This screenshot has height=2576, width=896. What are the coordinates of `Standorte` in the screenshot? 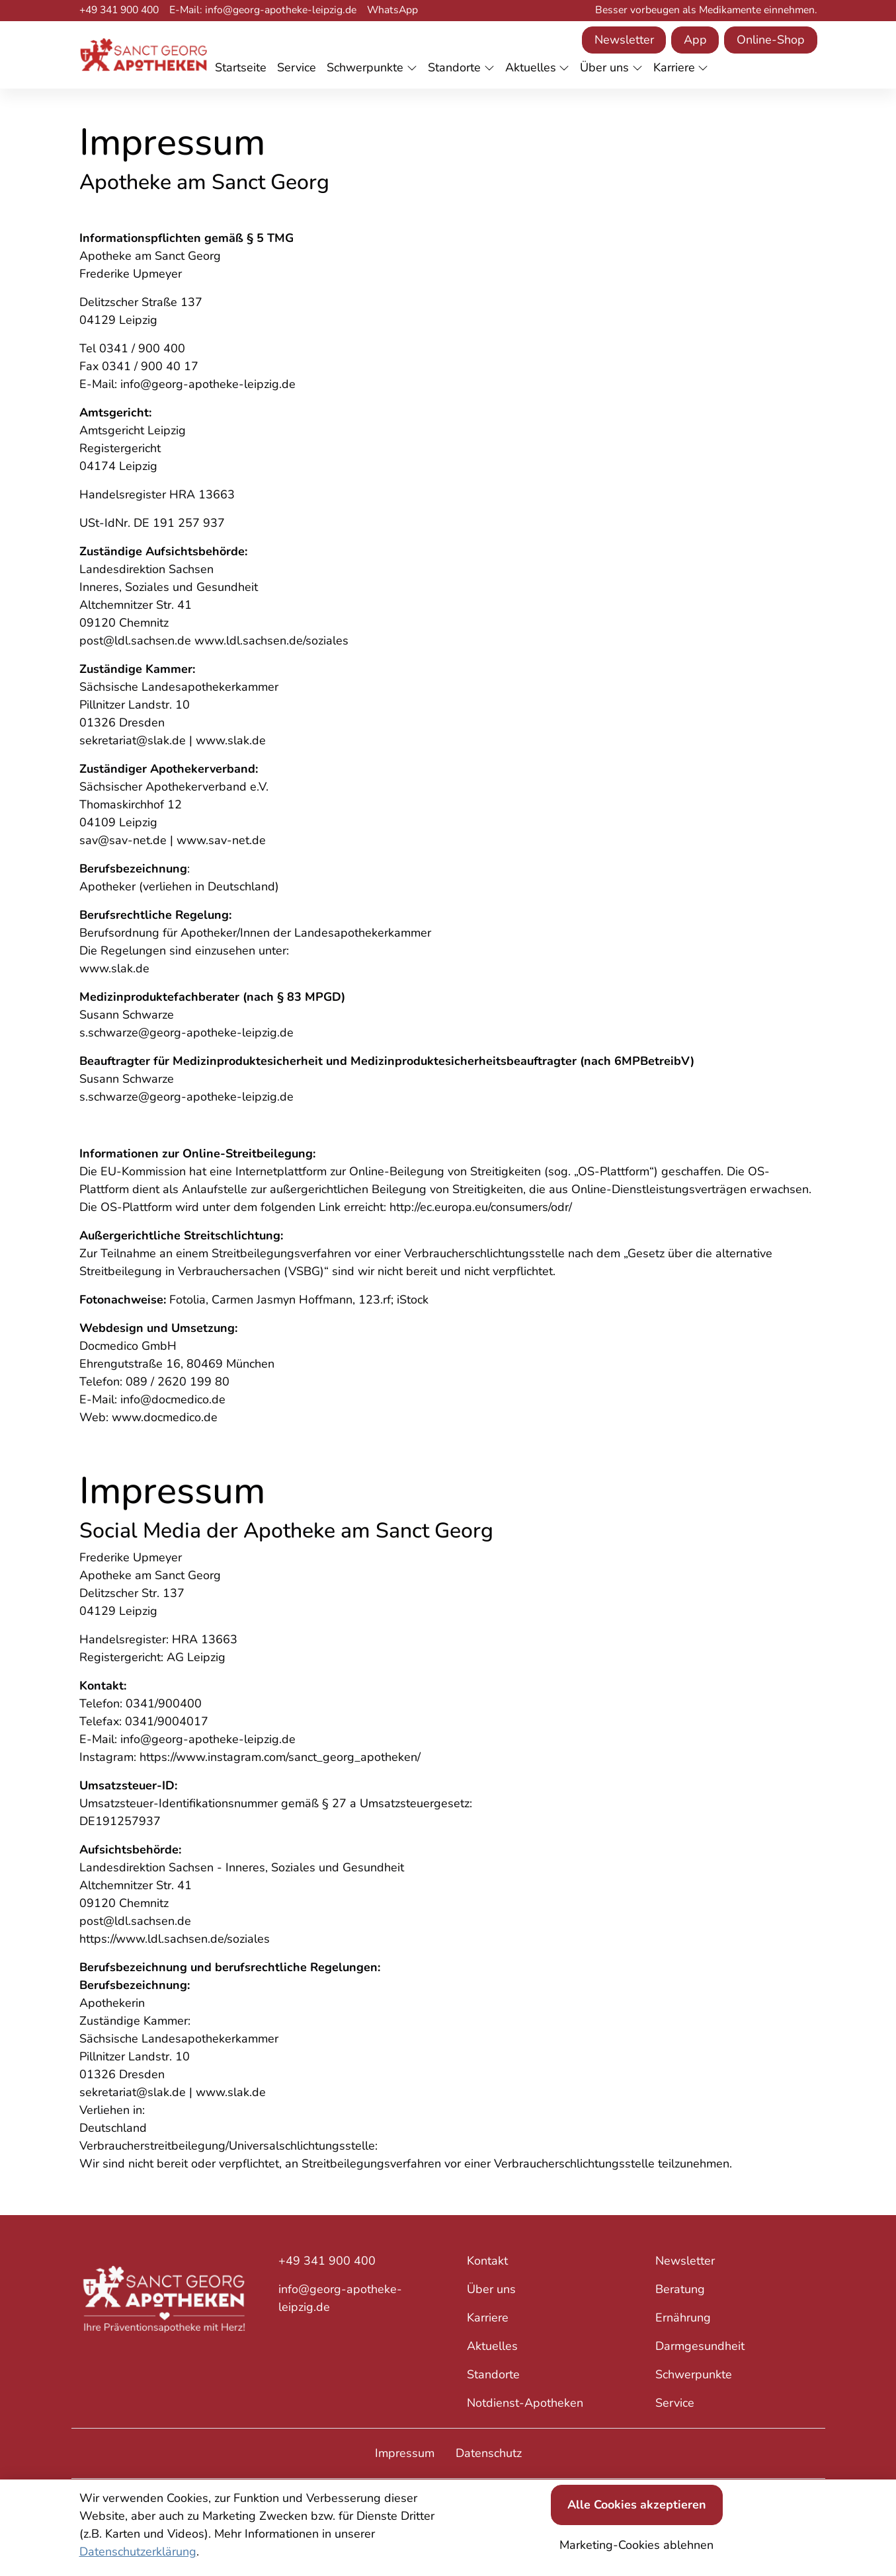 It's located at (493, 2374).